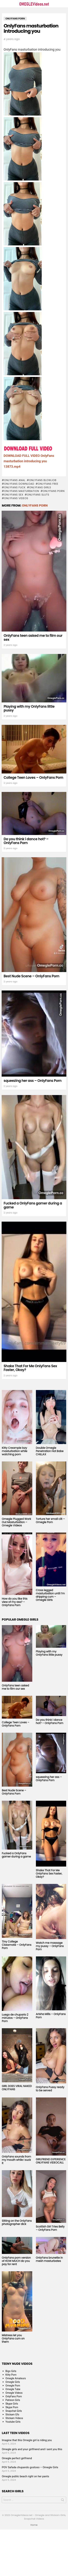 The height and width of the screenshot is (2576, 68). Describe the element at coordinates (50, 2228) in the screenshot. I see `Scottish Girl Tries Belly – OnlyFans Porn` at that location.